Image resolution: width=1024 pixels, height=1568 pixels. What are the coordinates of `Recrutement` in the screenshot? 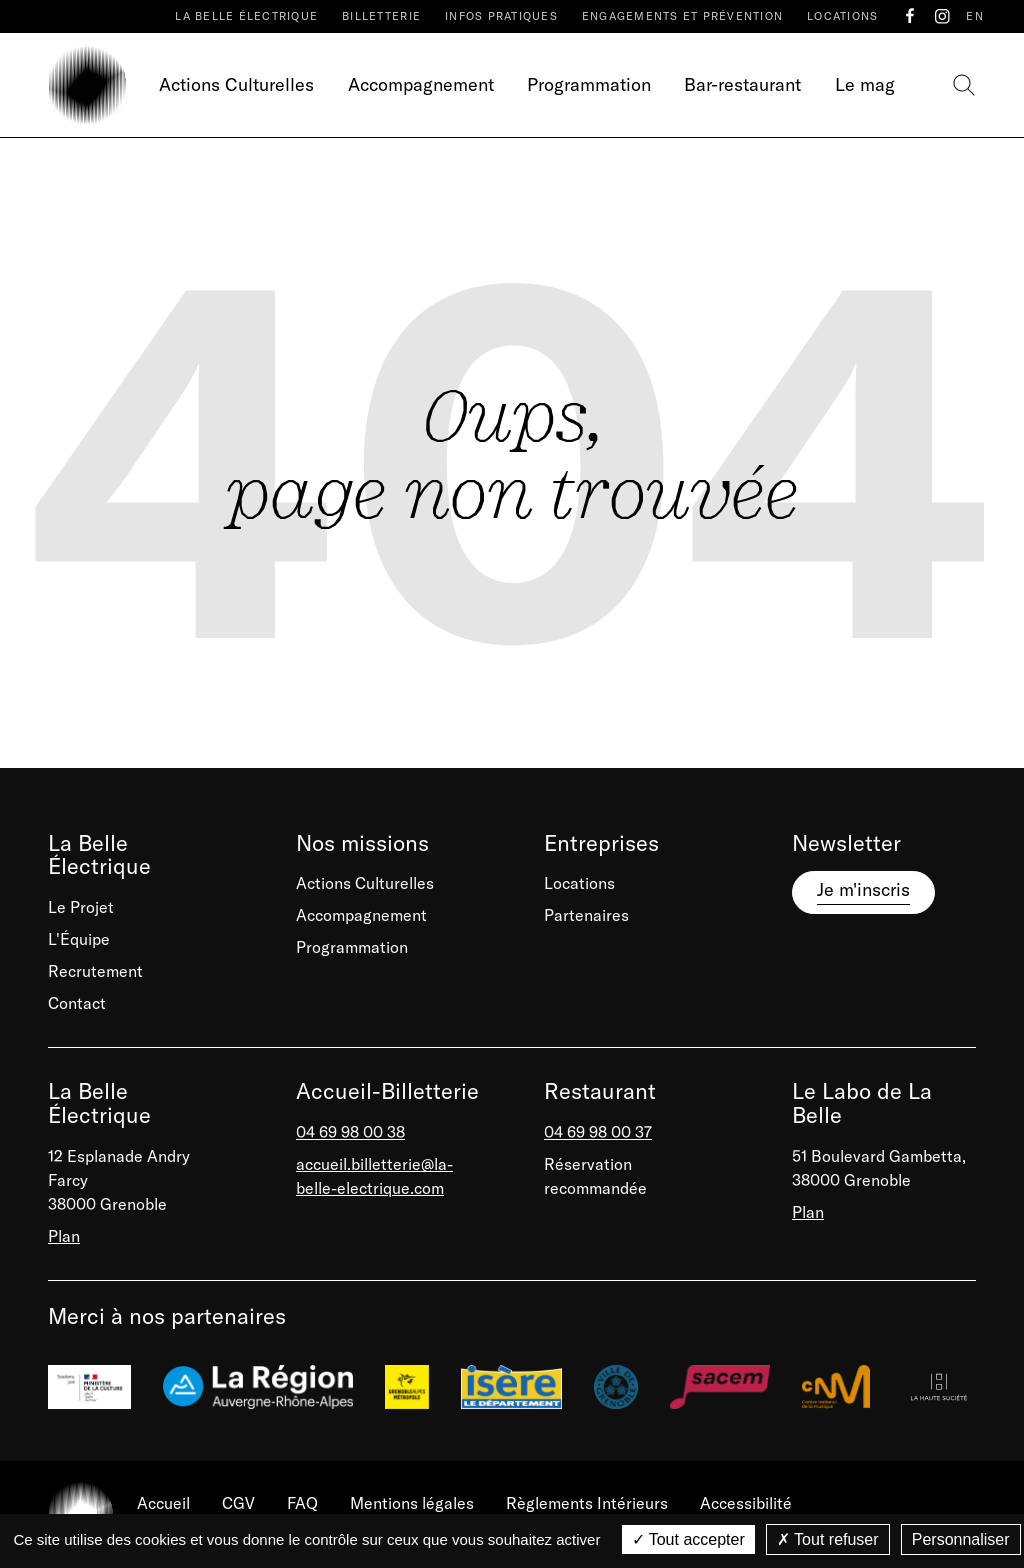 It's located at (95, 971).